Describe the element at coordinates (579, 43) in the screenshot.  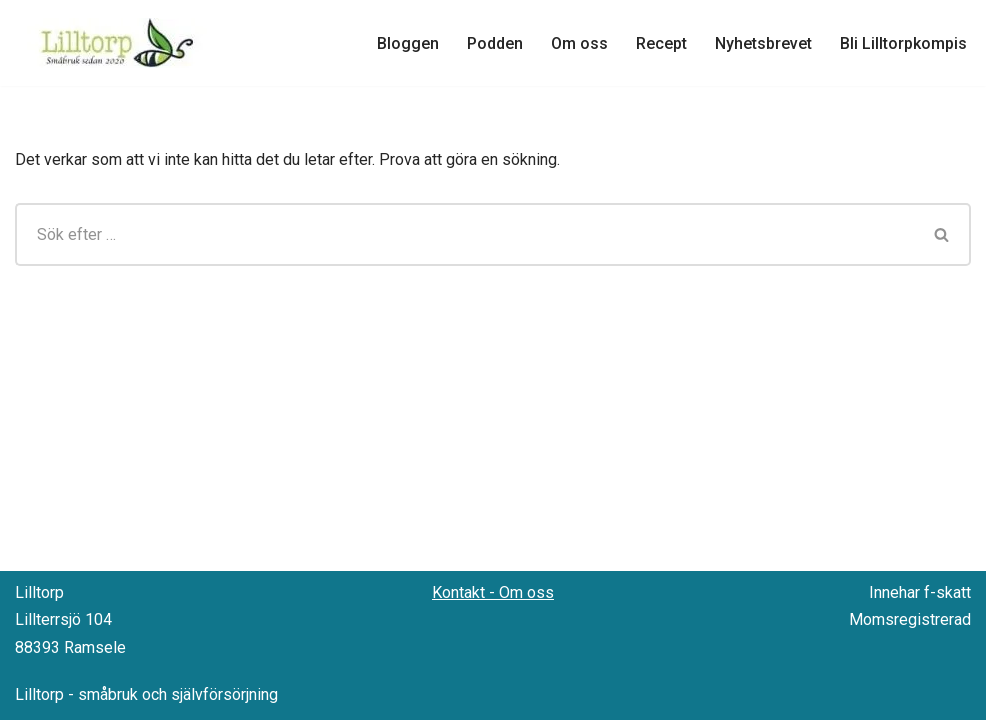
I see `Om oss` at that location.